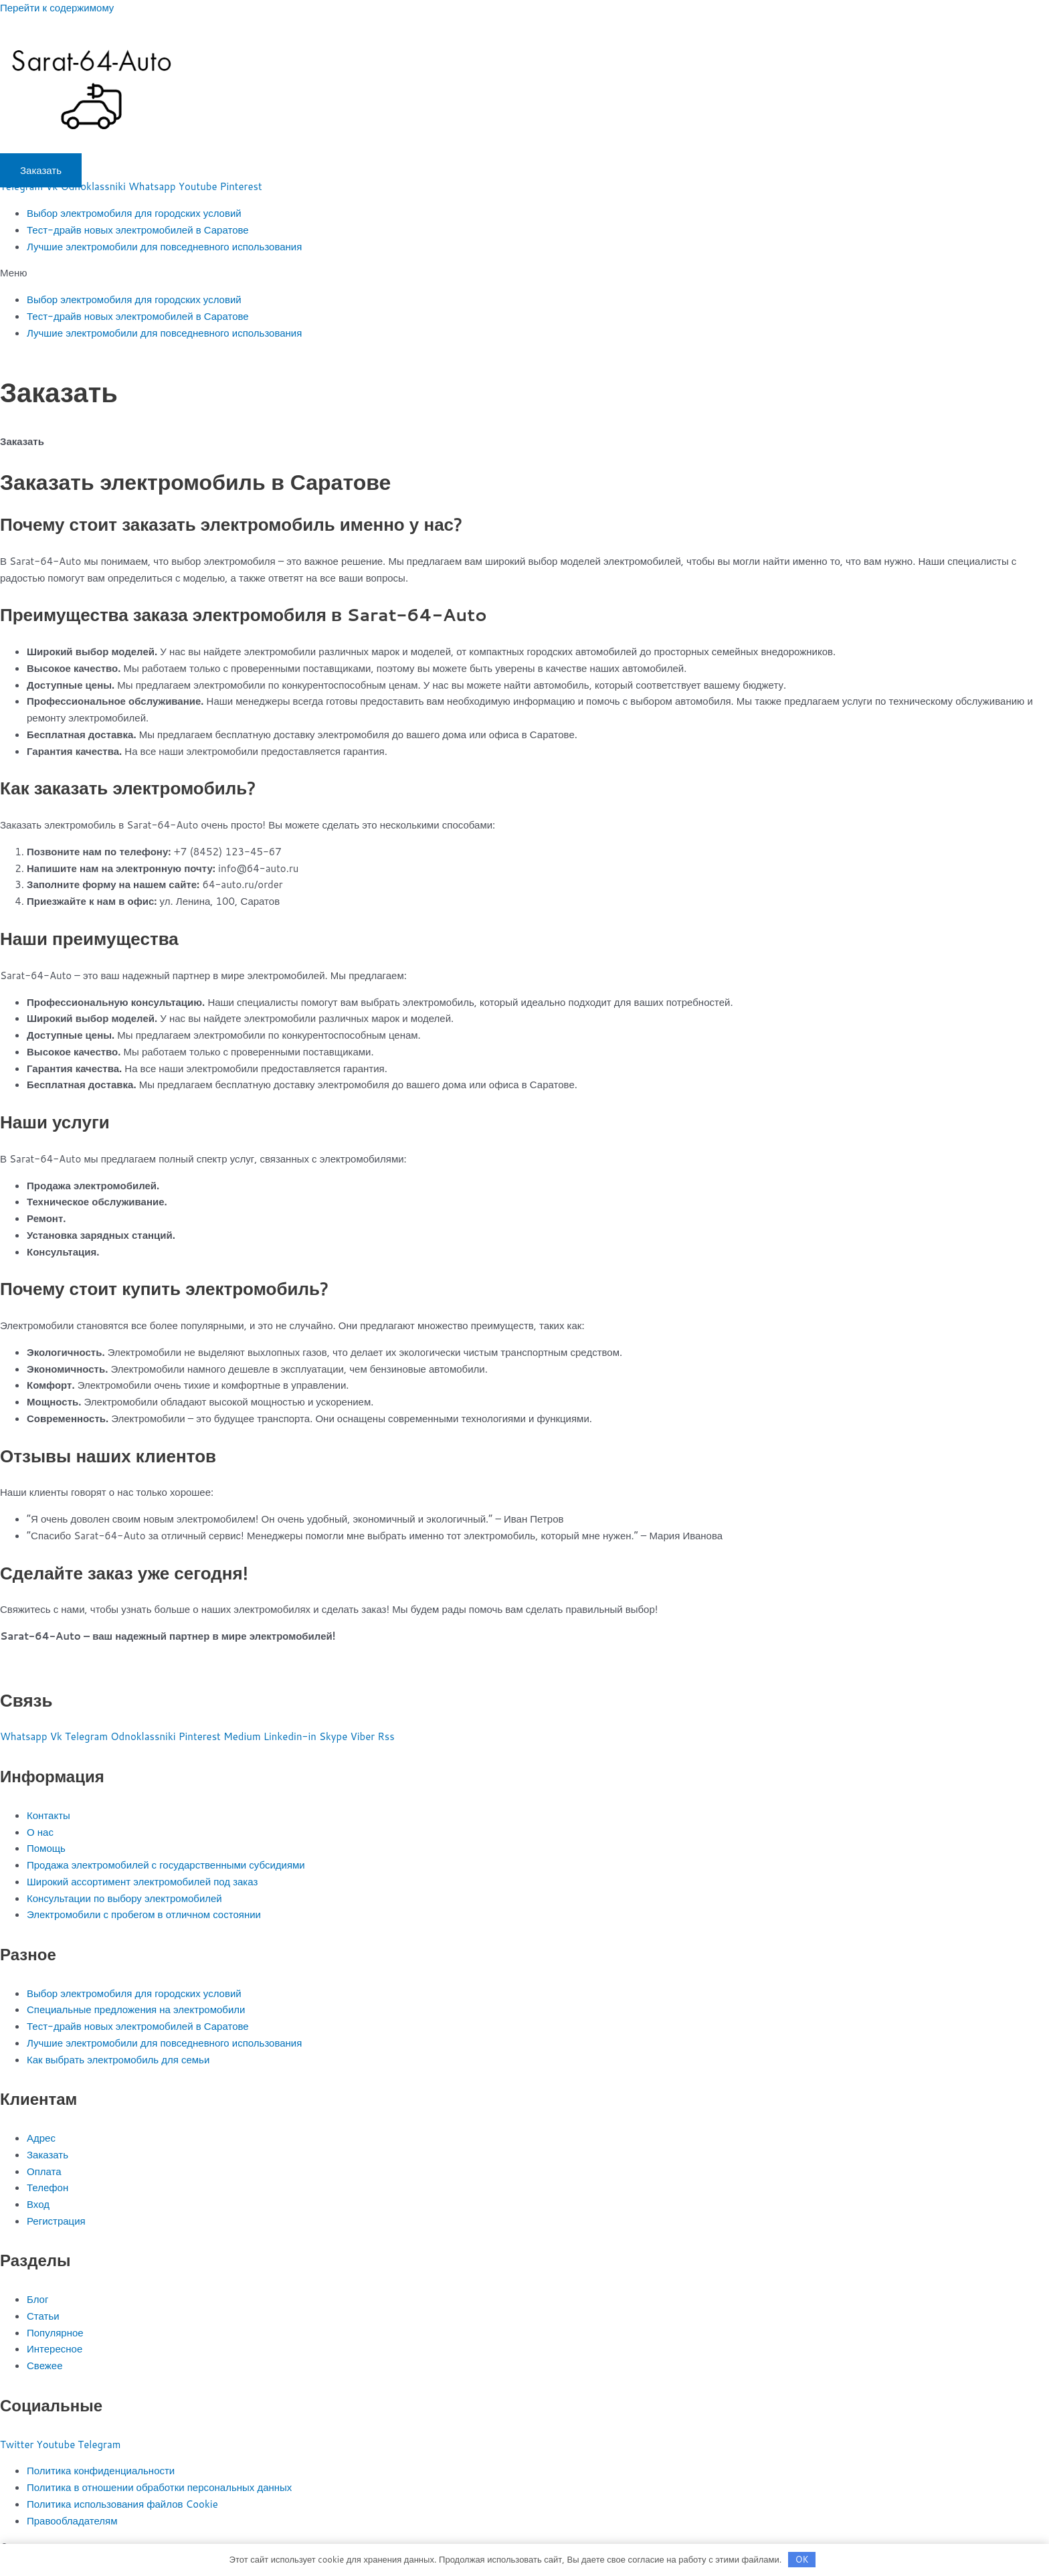 The height and width of the screenshot is (2576, 1049). I want to click on Лучшие электромобили для повседневного использования, so click(164, 247).